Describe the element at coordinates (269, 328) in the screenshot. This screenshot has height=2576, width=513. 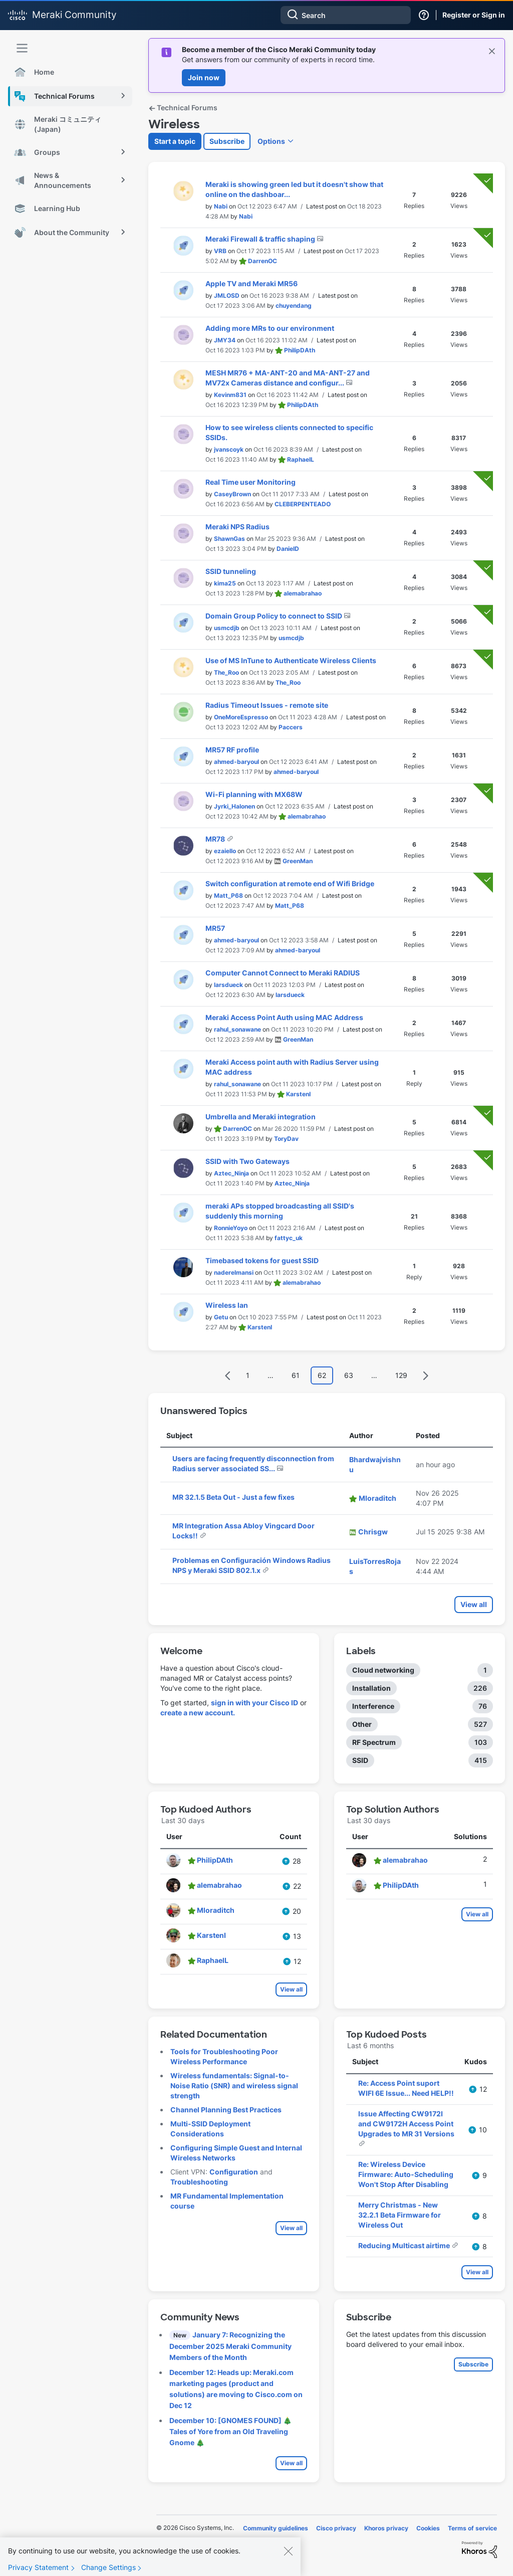
I see `Adding more MRs to our environment` at that location.